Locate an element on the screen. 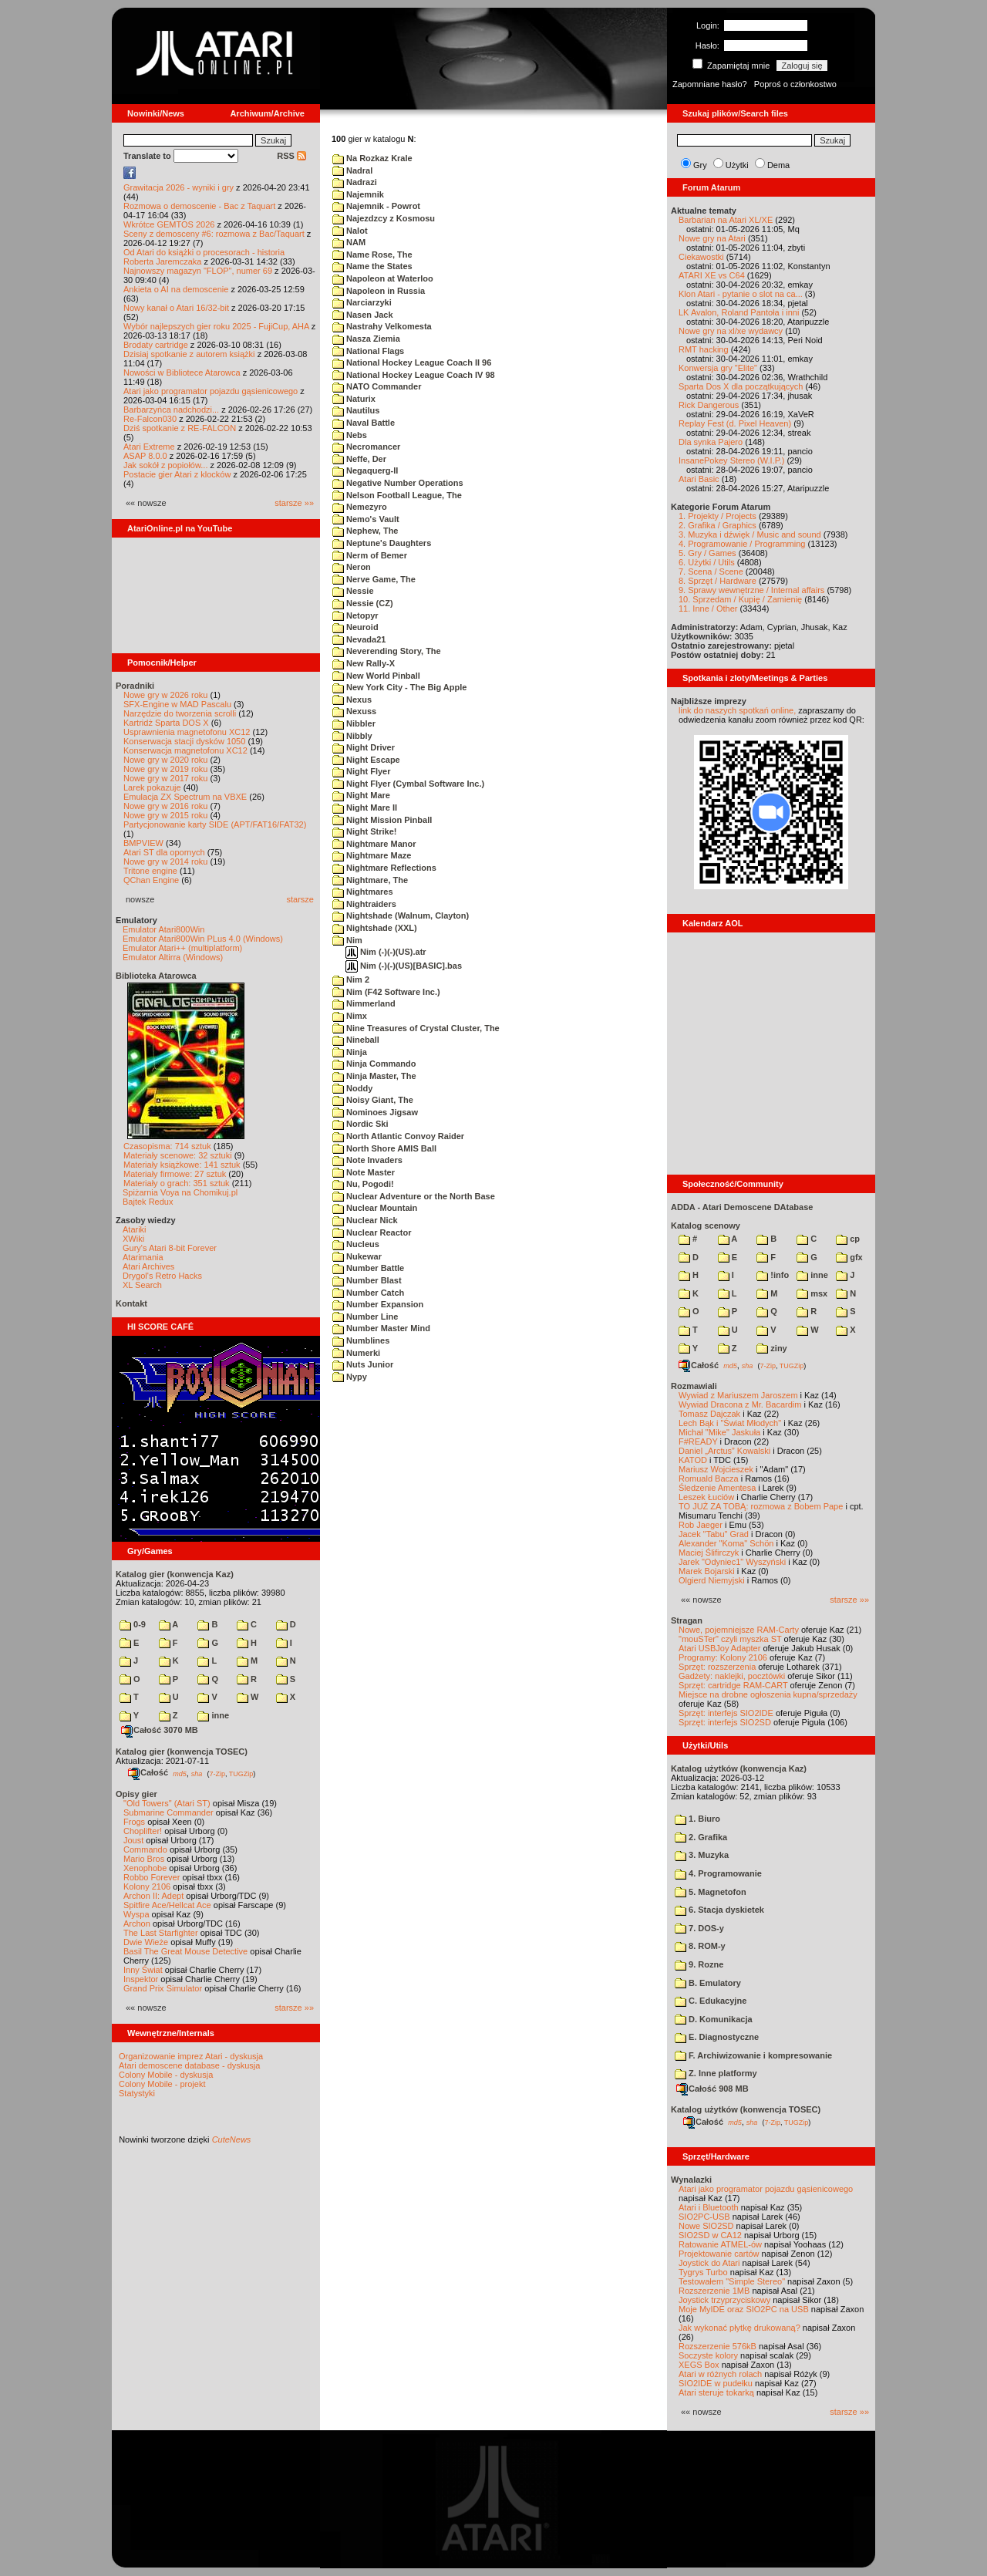 The width and height of the screenshot is (987, 2576). Nightshade (XXL) is located at coordinates (374, 927).